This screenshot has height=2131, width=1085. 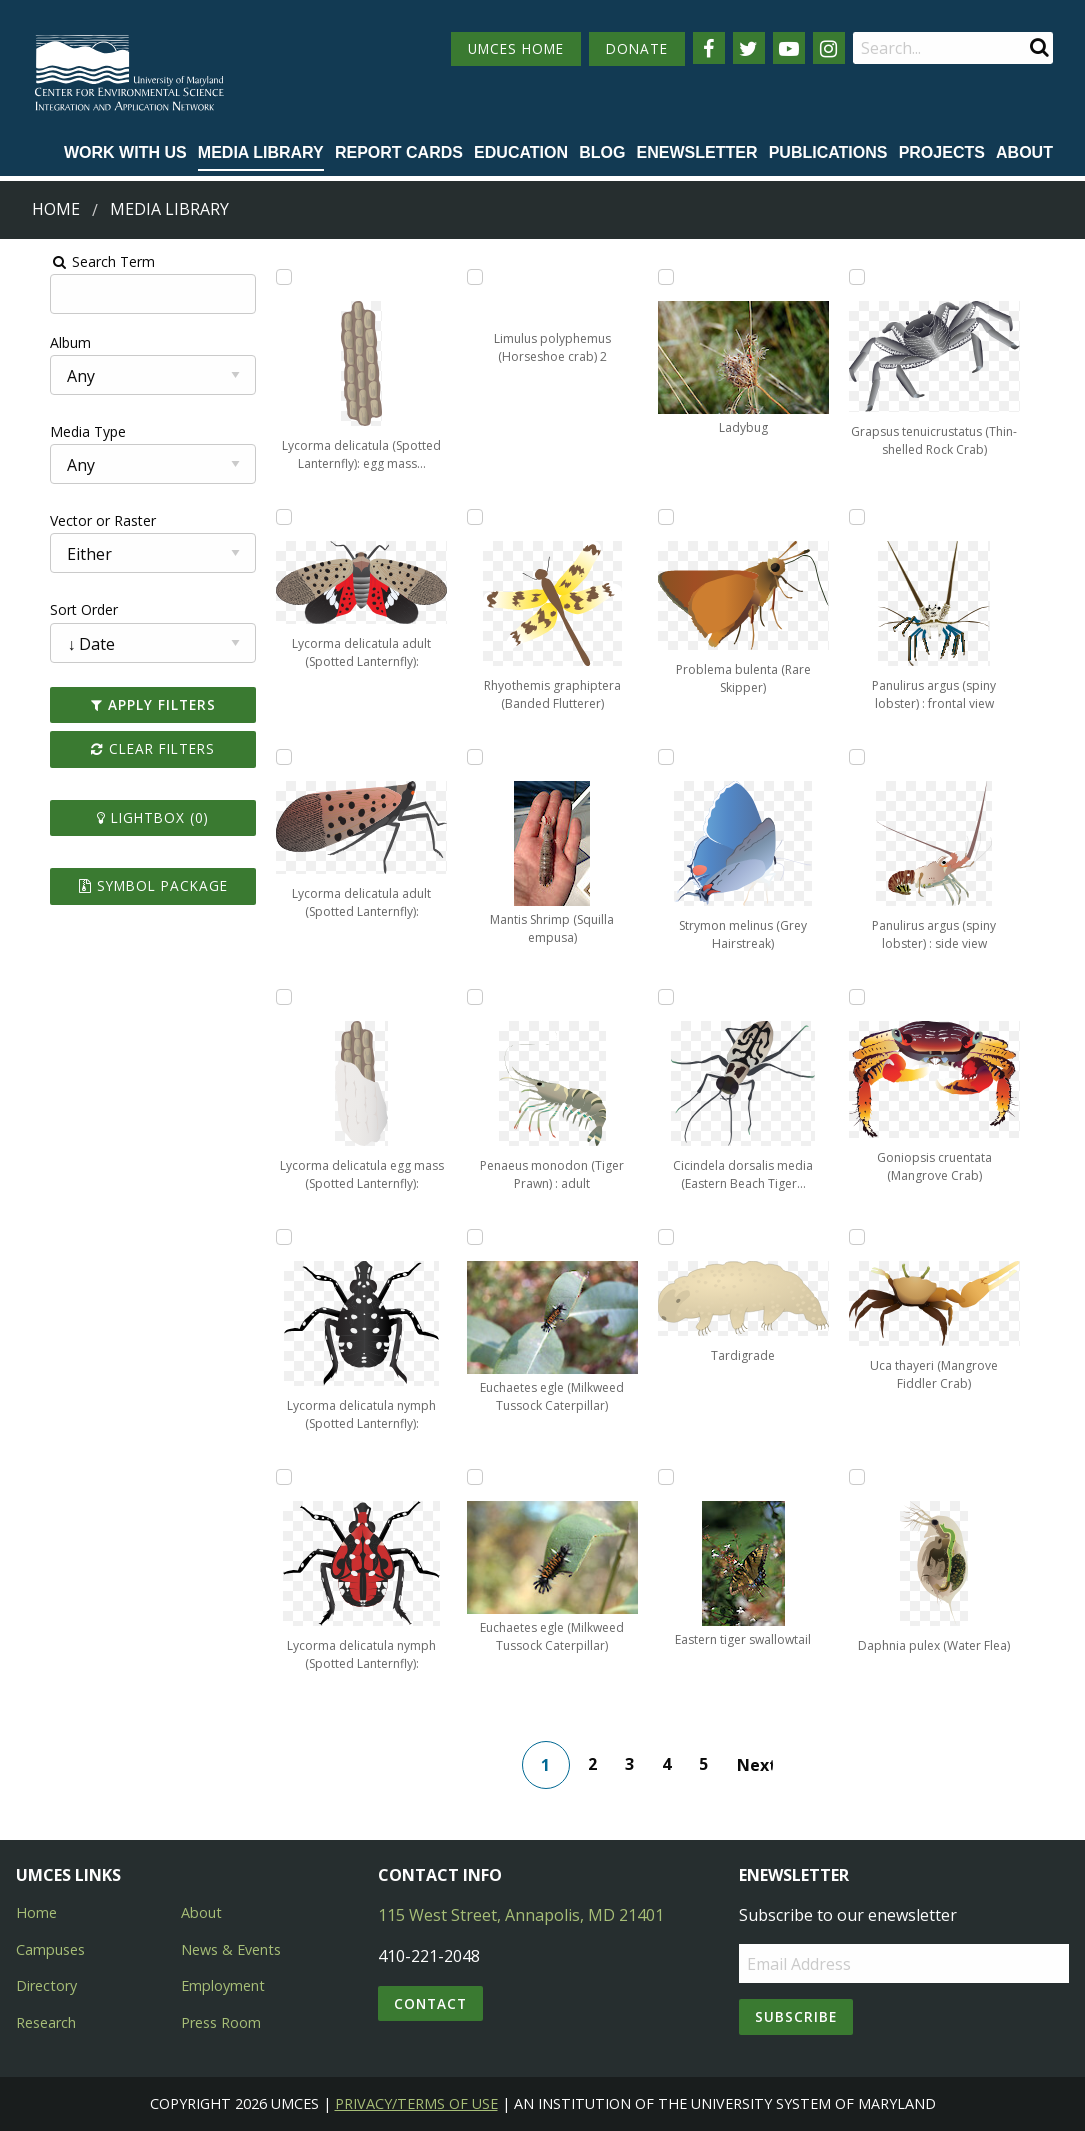 I want to click on [Add Lycorma delicatula (Spotted Lanternfly): egg mass uncovered to lightbox], so click(x=262, y=277).